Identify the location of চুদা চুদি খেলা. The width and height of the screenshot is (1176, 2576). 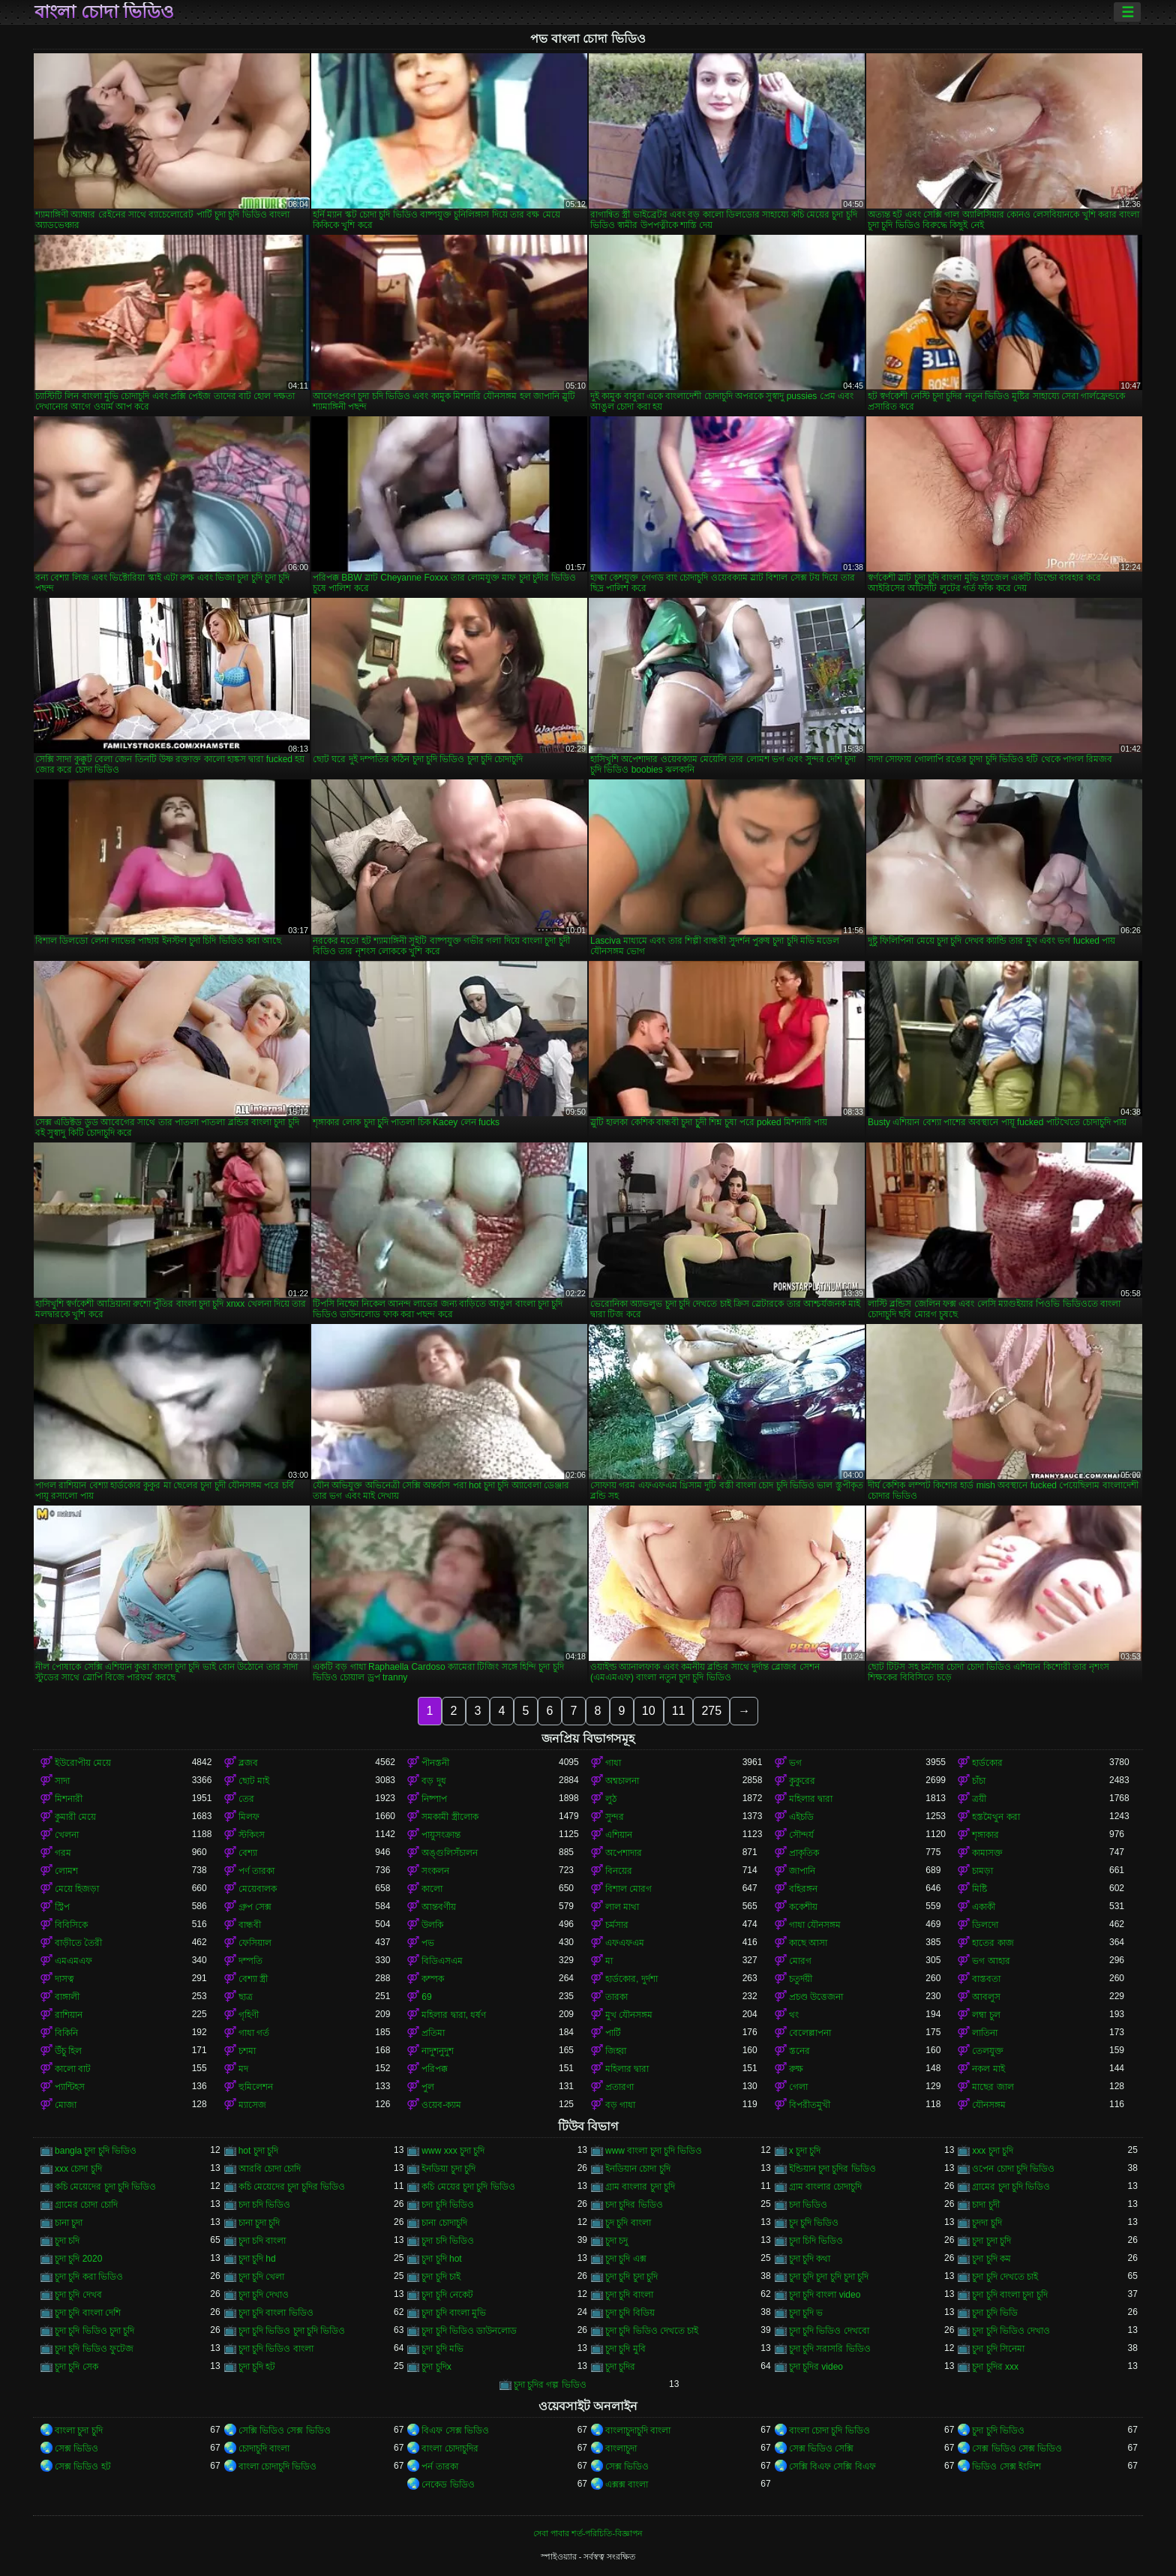
(261, 2276).